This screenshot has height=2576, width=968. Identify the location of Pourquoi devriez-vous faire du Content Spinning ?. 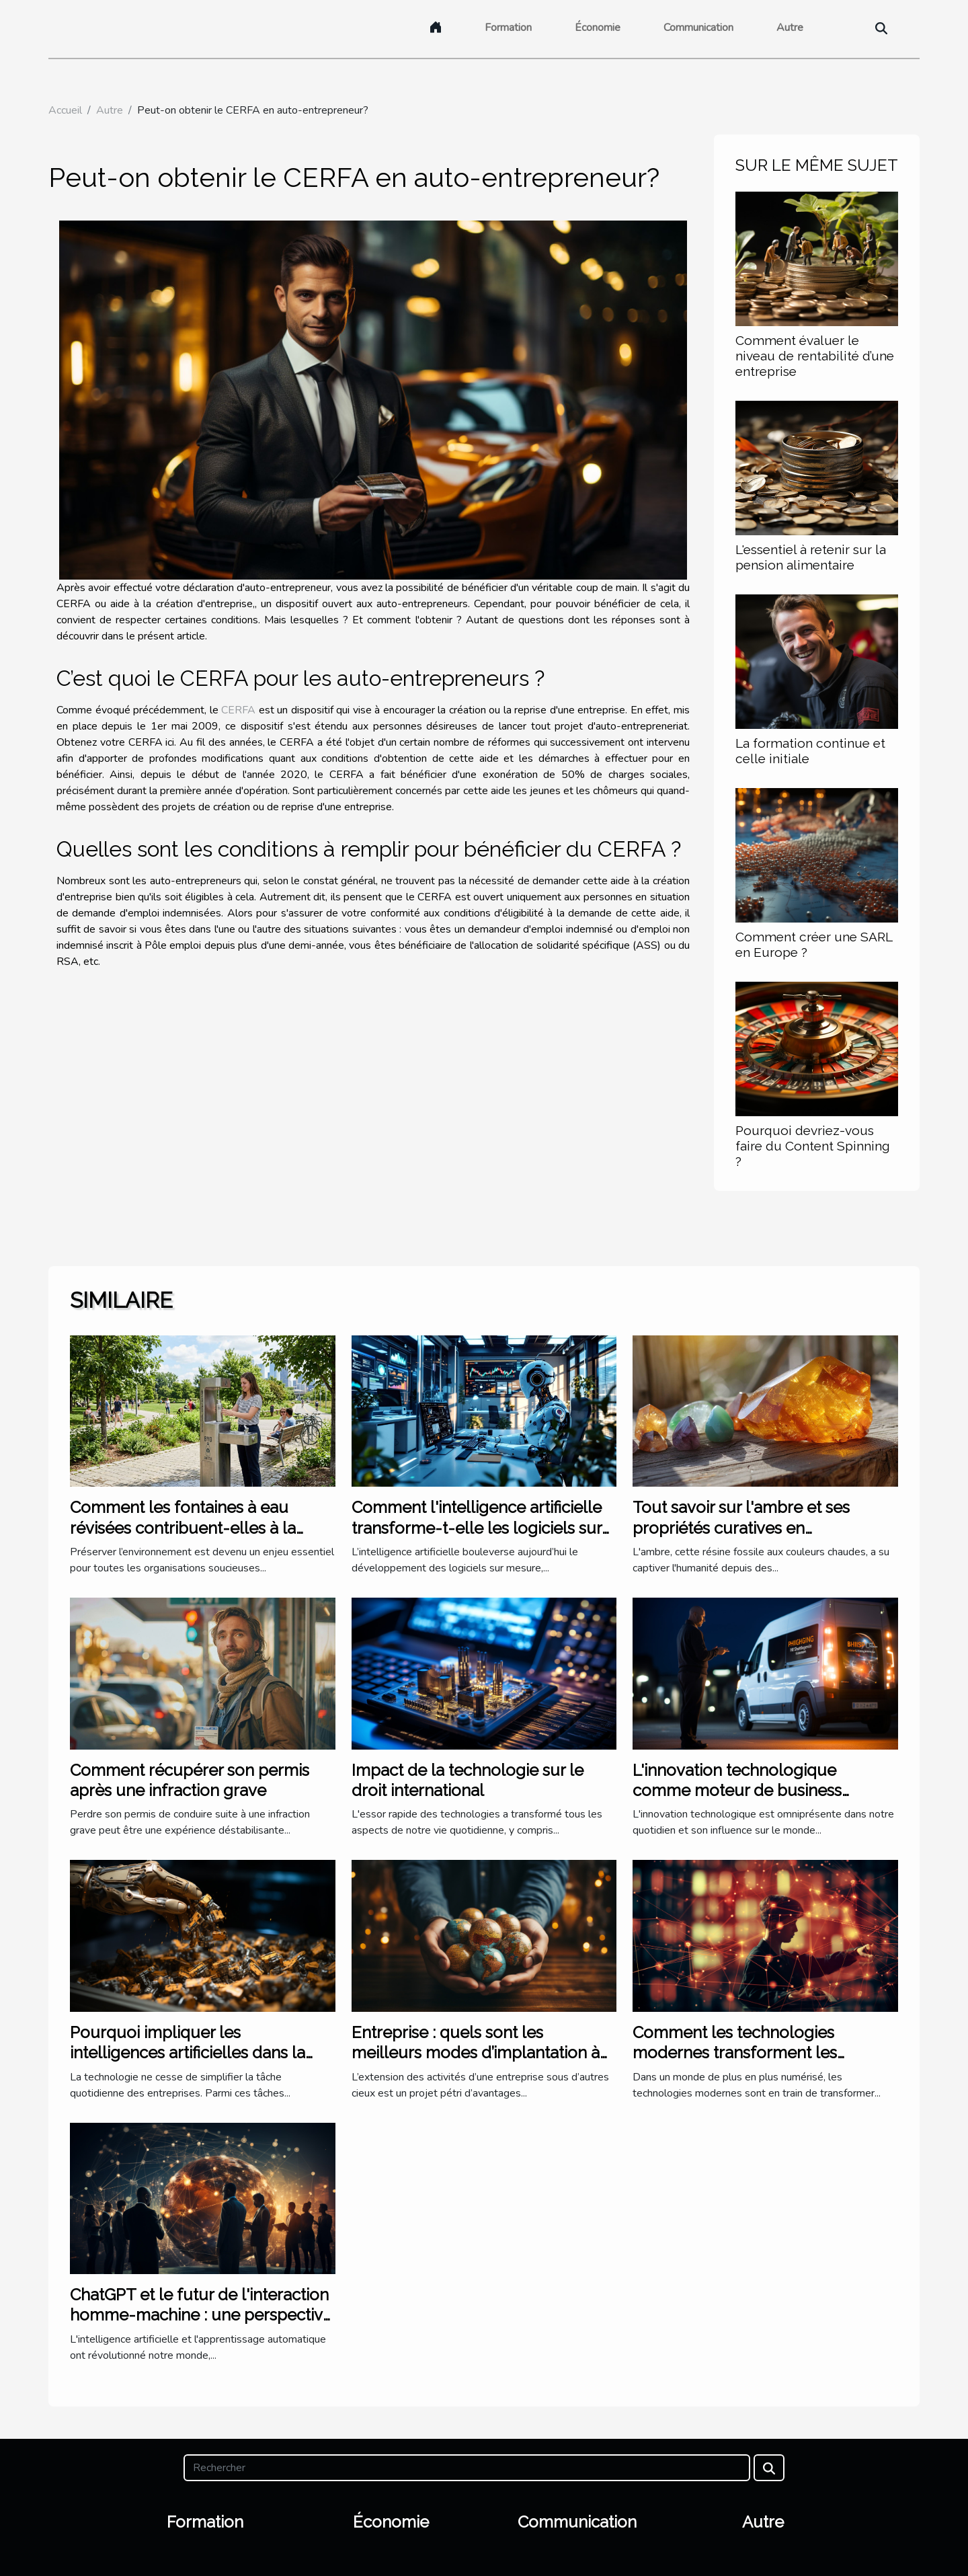
(812, 1146).